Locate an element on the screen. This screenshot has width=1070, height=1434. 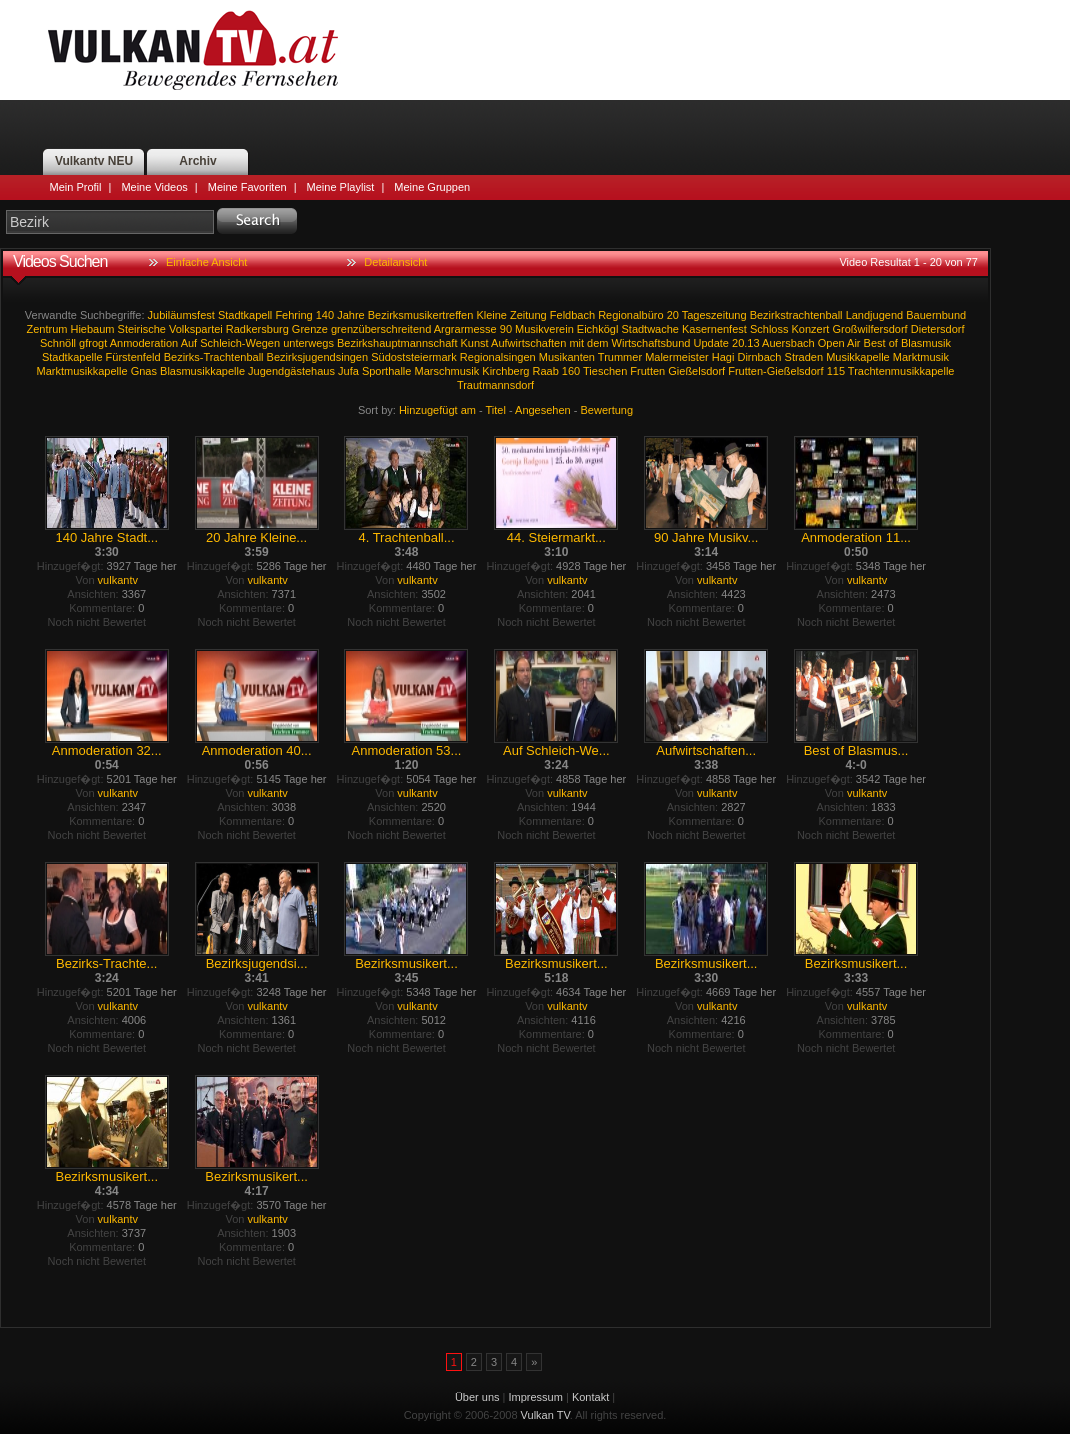
Bauernbund is located at coordinates (936, 315).